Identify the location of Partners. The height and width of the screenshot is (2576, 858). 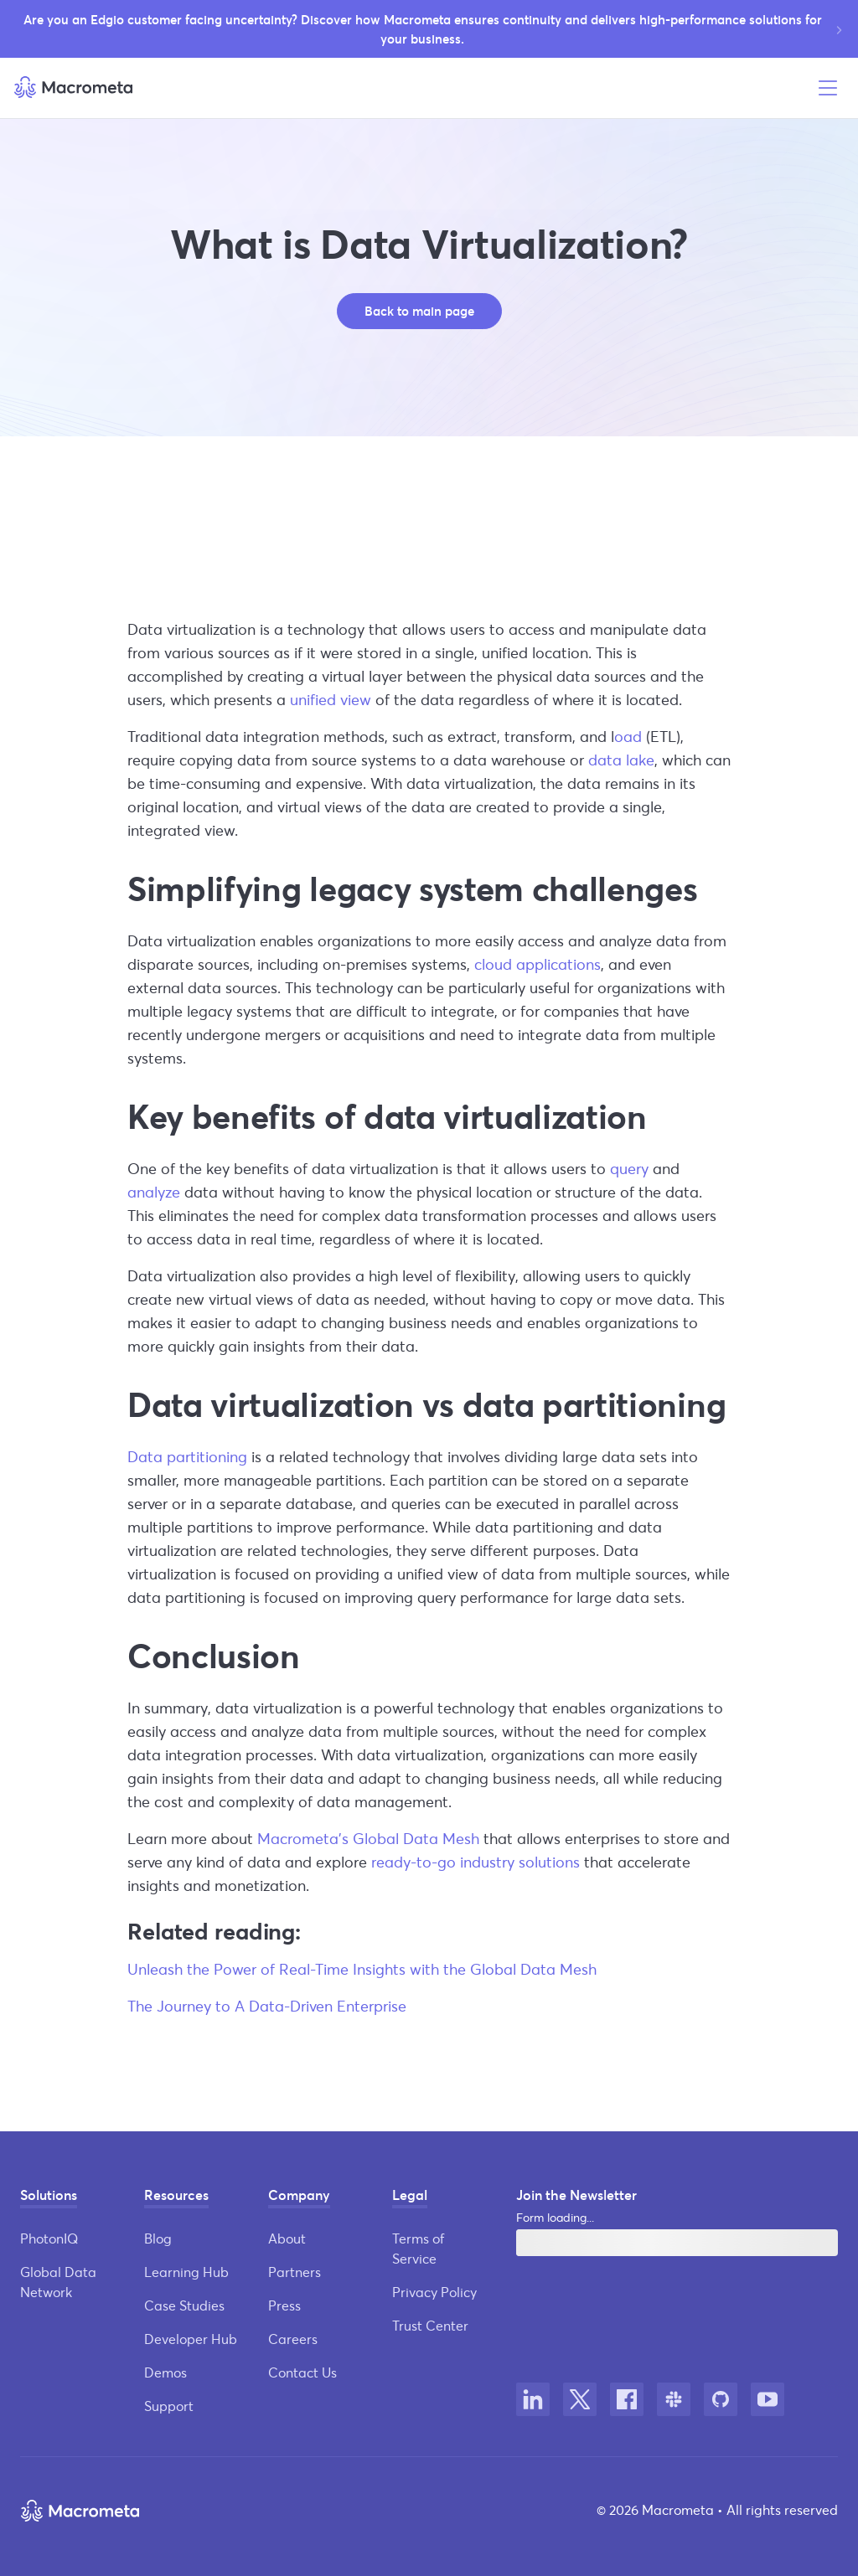
(294, 2271).